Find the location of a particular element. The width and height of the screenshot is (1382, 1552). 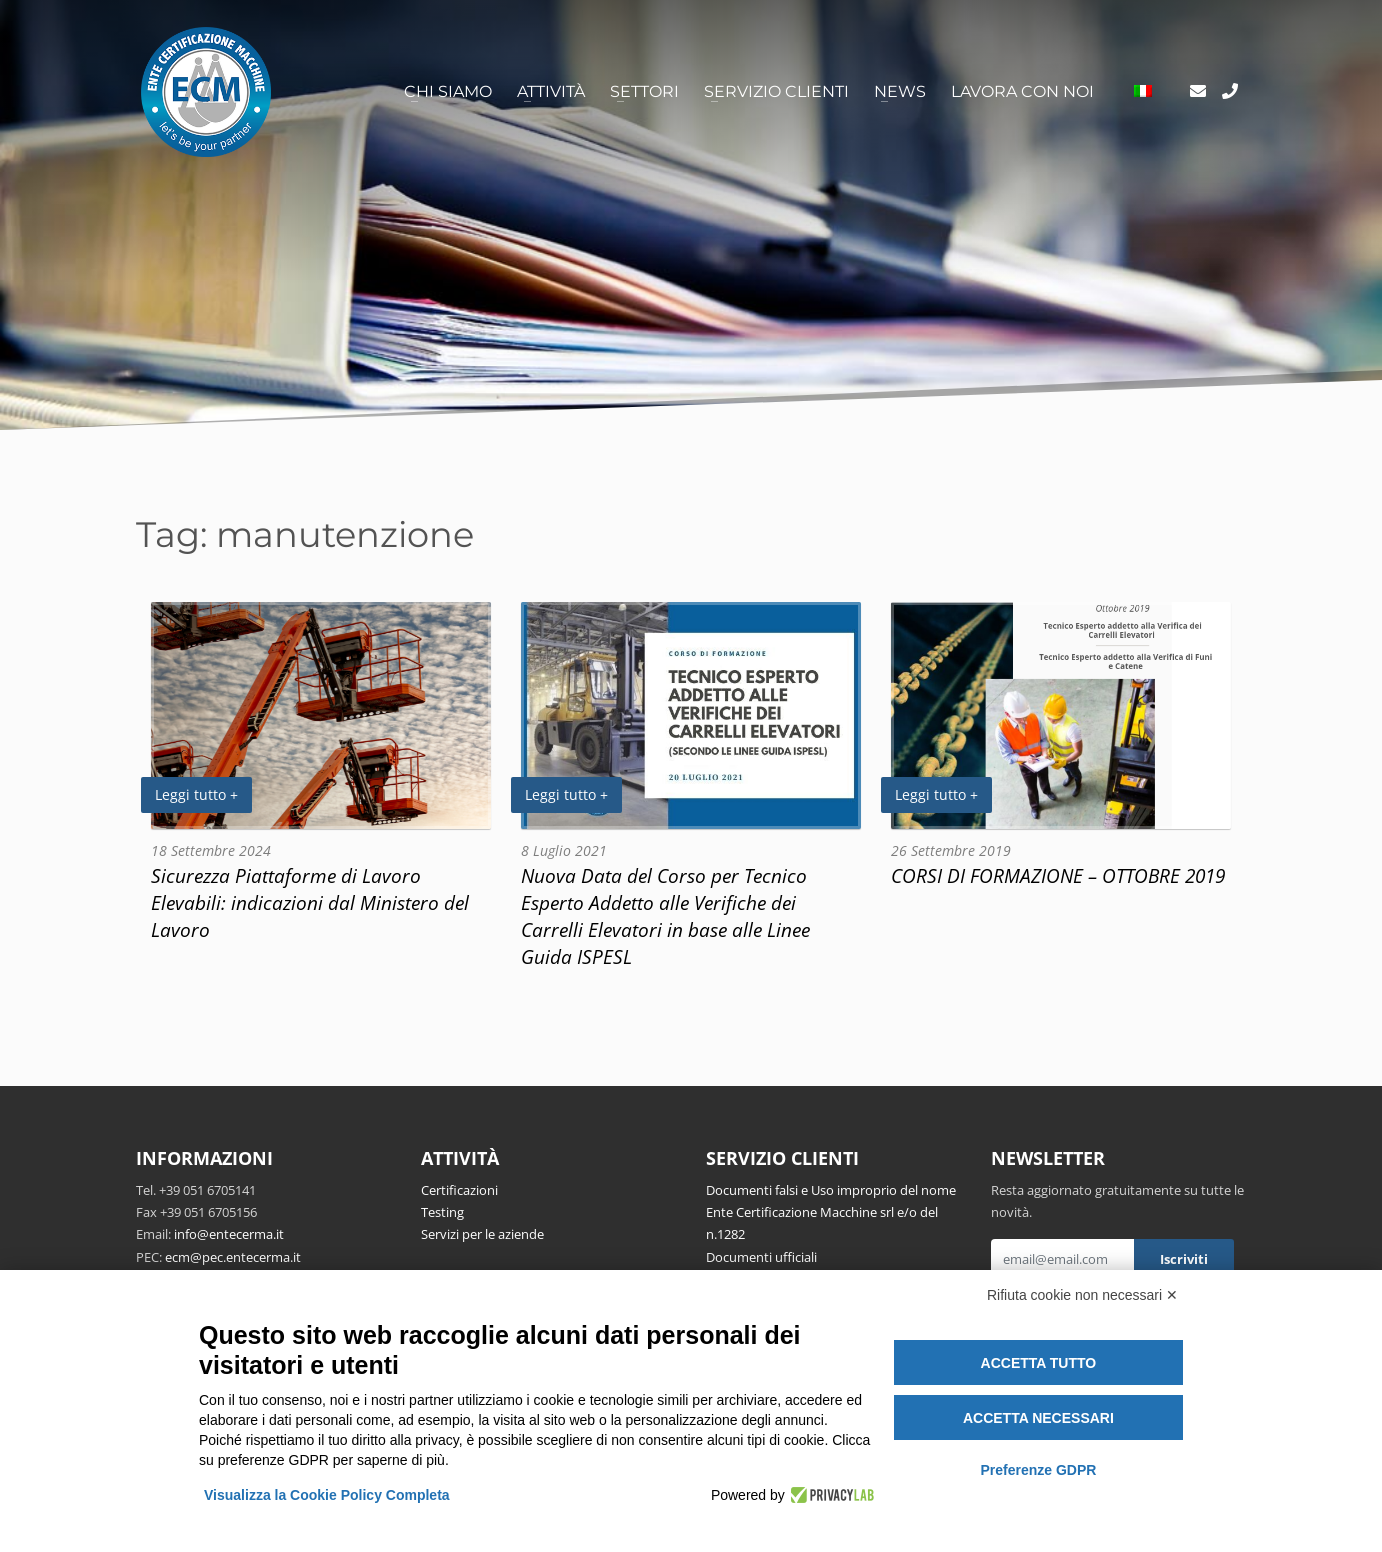

News is located at coordinates (900, 91).